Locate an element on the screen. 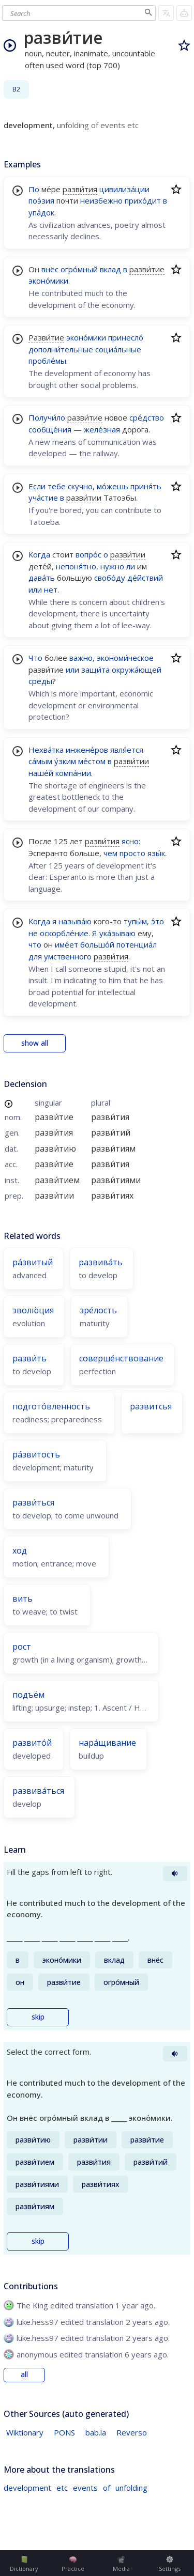  all is located at coordinates (24, 2374).